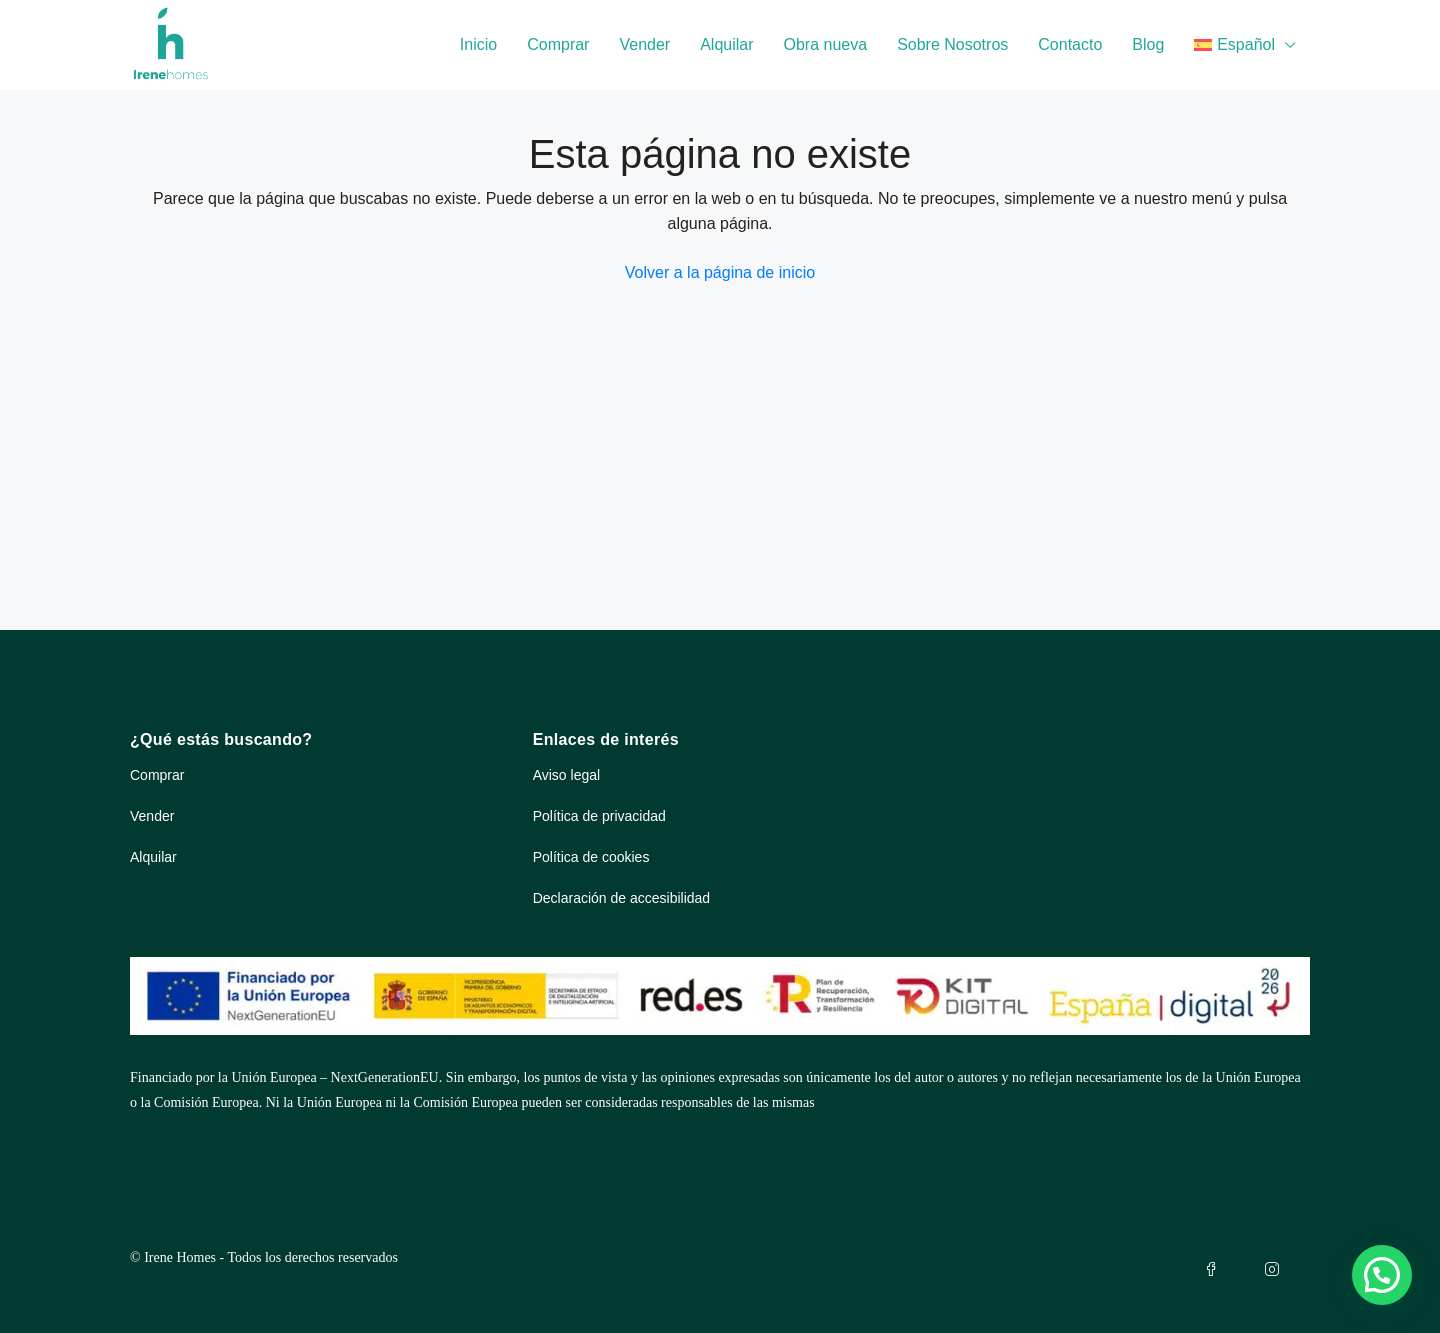 The height and width of the screenshot is (1333, 1440). What do you see at coordinates (1382, 1275) in the screenshot?
I see `[button]` at bounding box center [1382, 1275].